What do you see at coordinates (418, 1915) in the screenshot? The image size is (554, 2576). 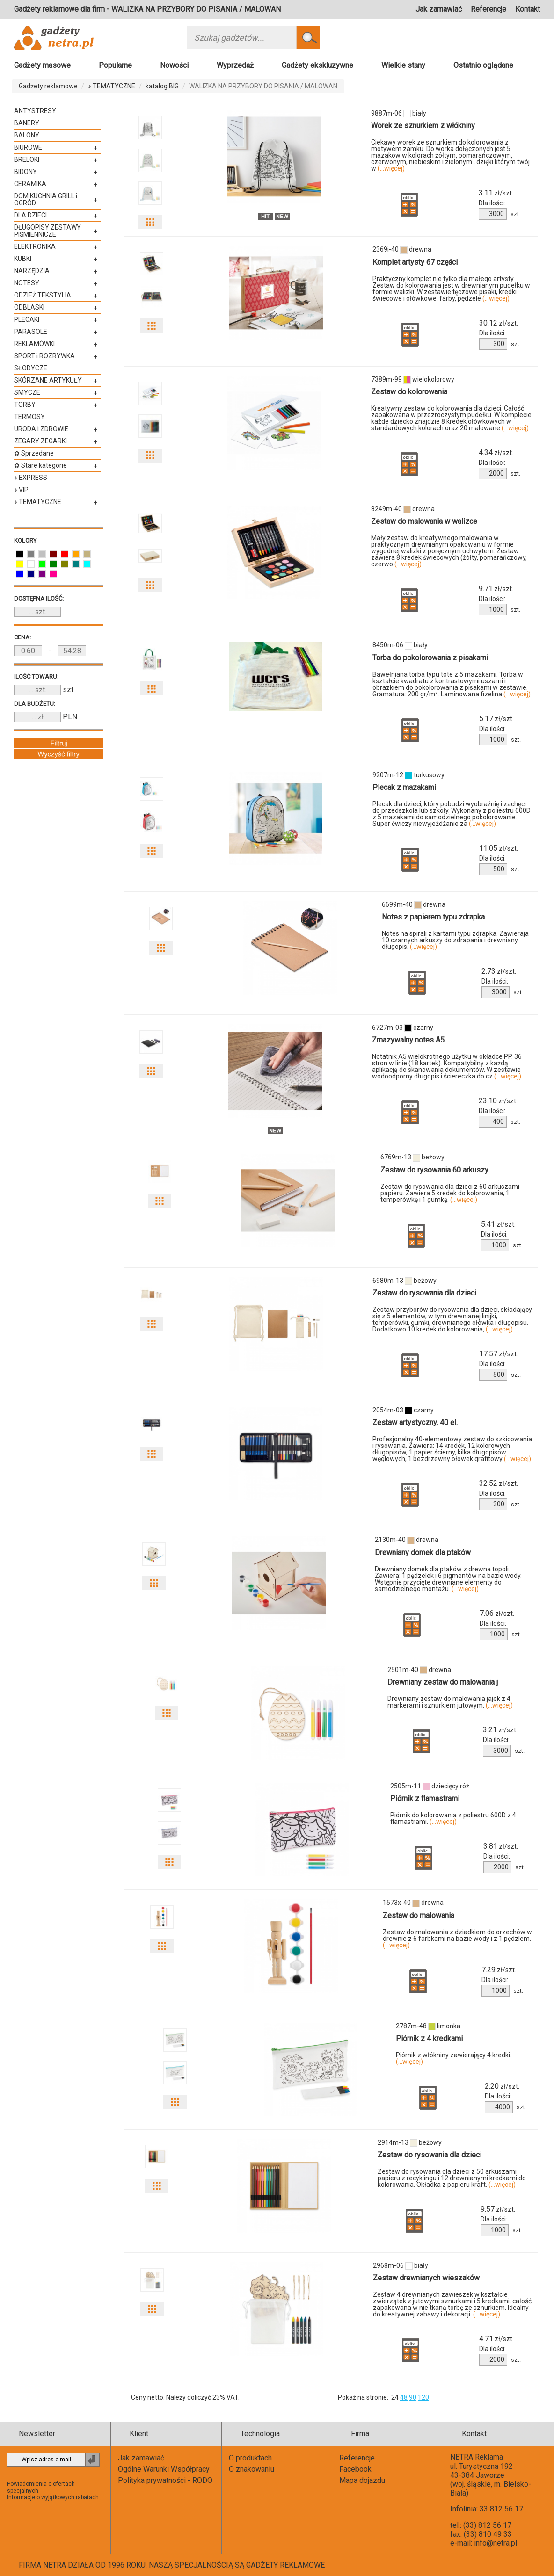 I see `Zestaw do malowania` at bounding box center [418, 1915].